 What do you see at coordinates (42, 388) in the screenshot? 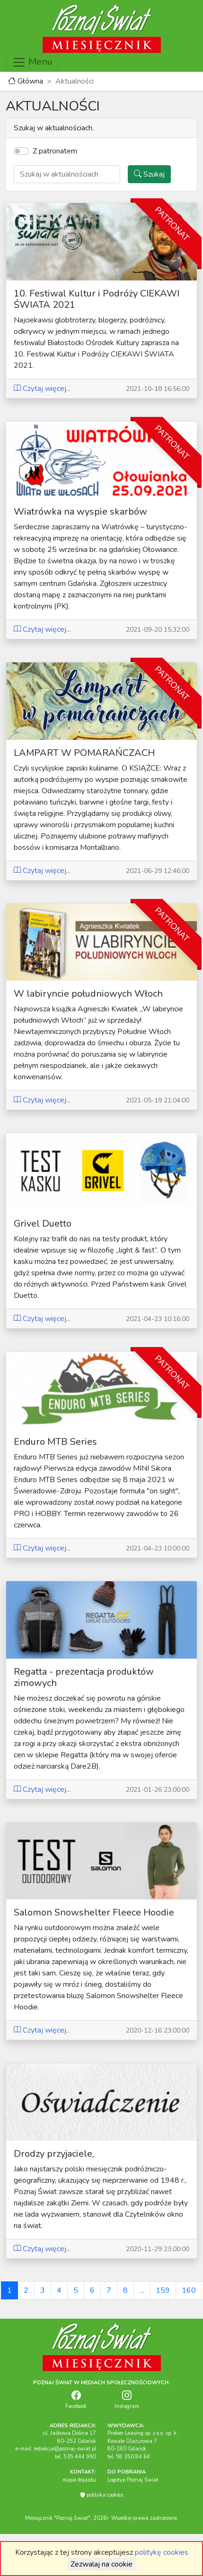
I see `Czytaj więcej...` at bounding box center [42, 388].